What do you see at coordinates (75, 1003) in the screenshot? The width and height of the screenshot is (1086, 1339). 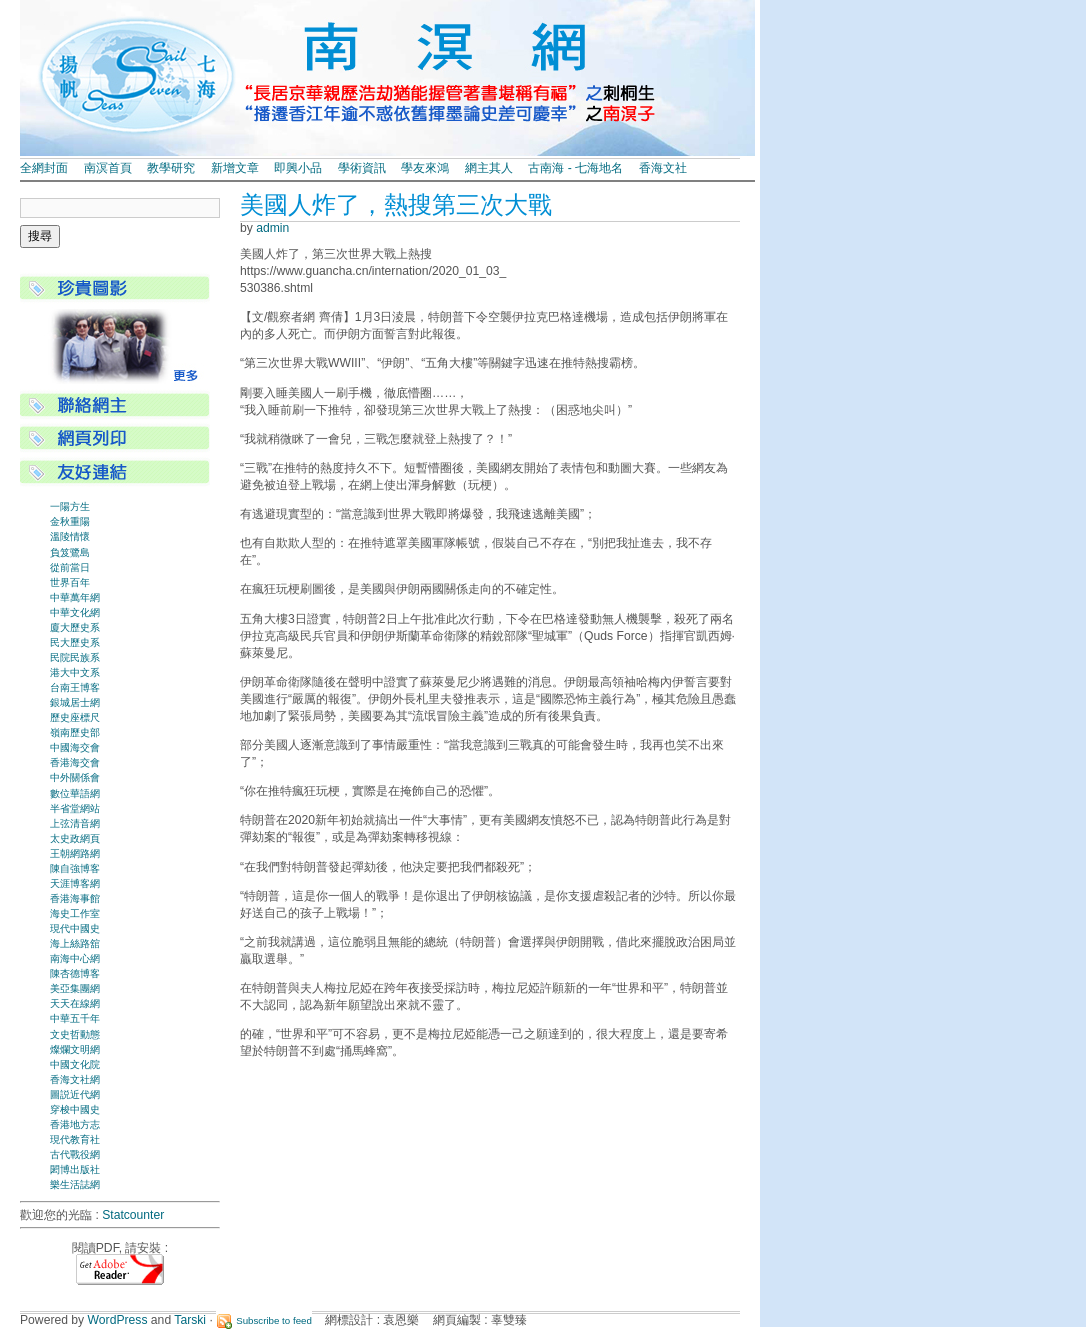 I see `天天在線網` at bounding box center [75, 1003].